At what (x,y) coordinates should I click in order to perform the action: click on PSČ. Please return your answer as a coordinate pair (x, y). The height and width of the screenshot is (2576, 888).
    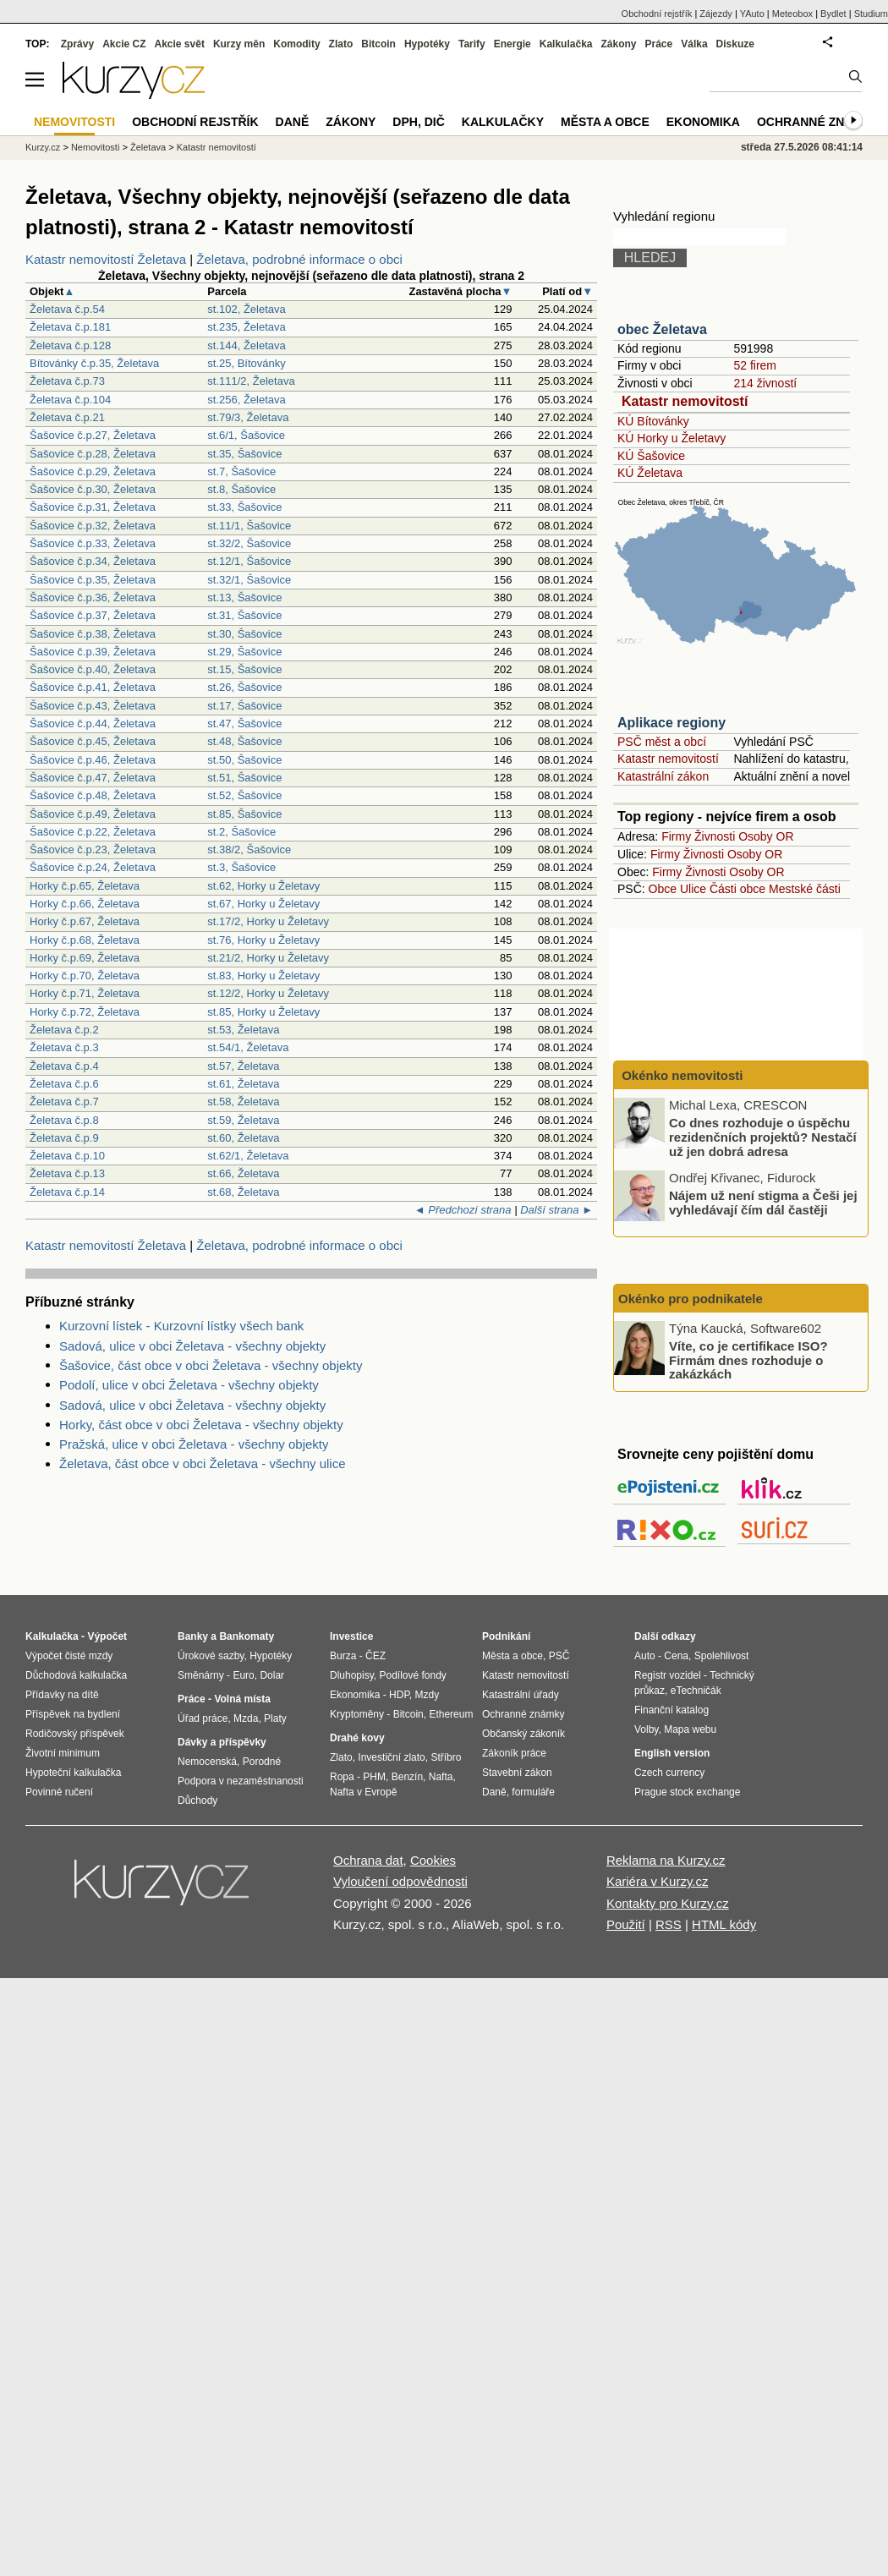
    Looking at the image, I should click on (559, 1656).